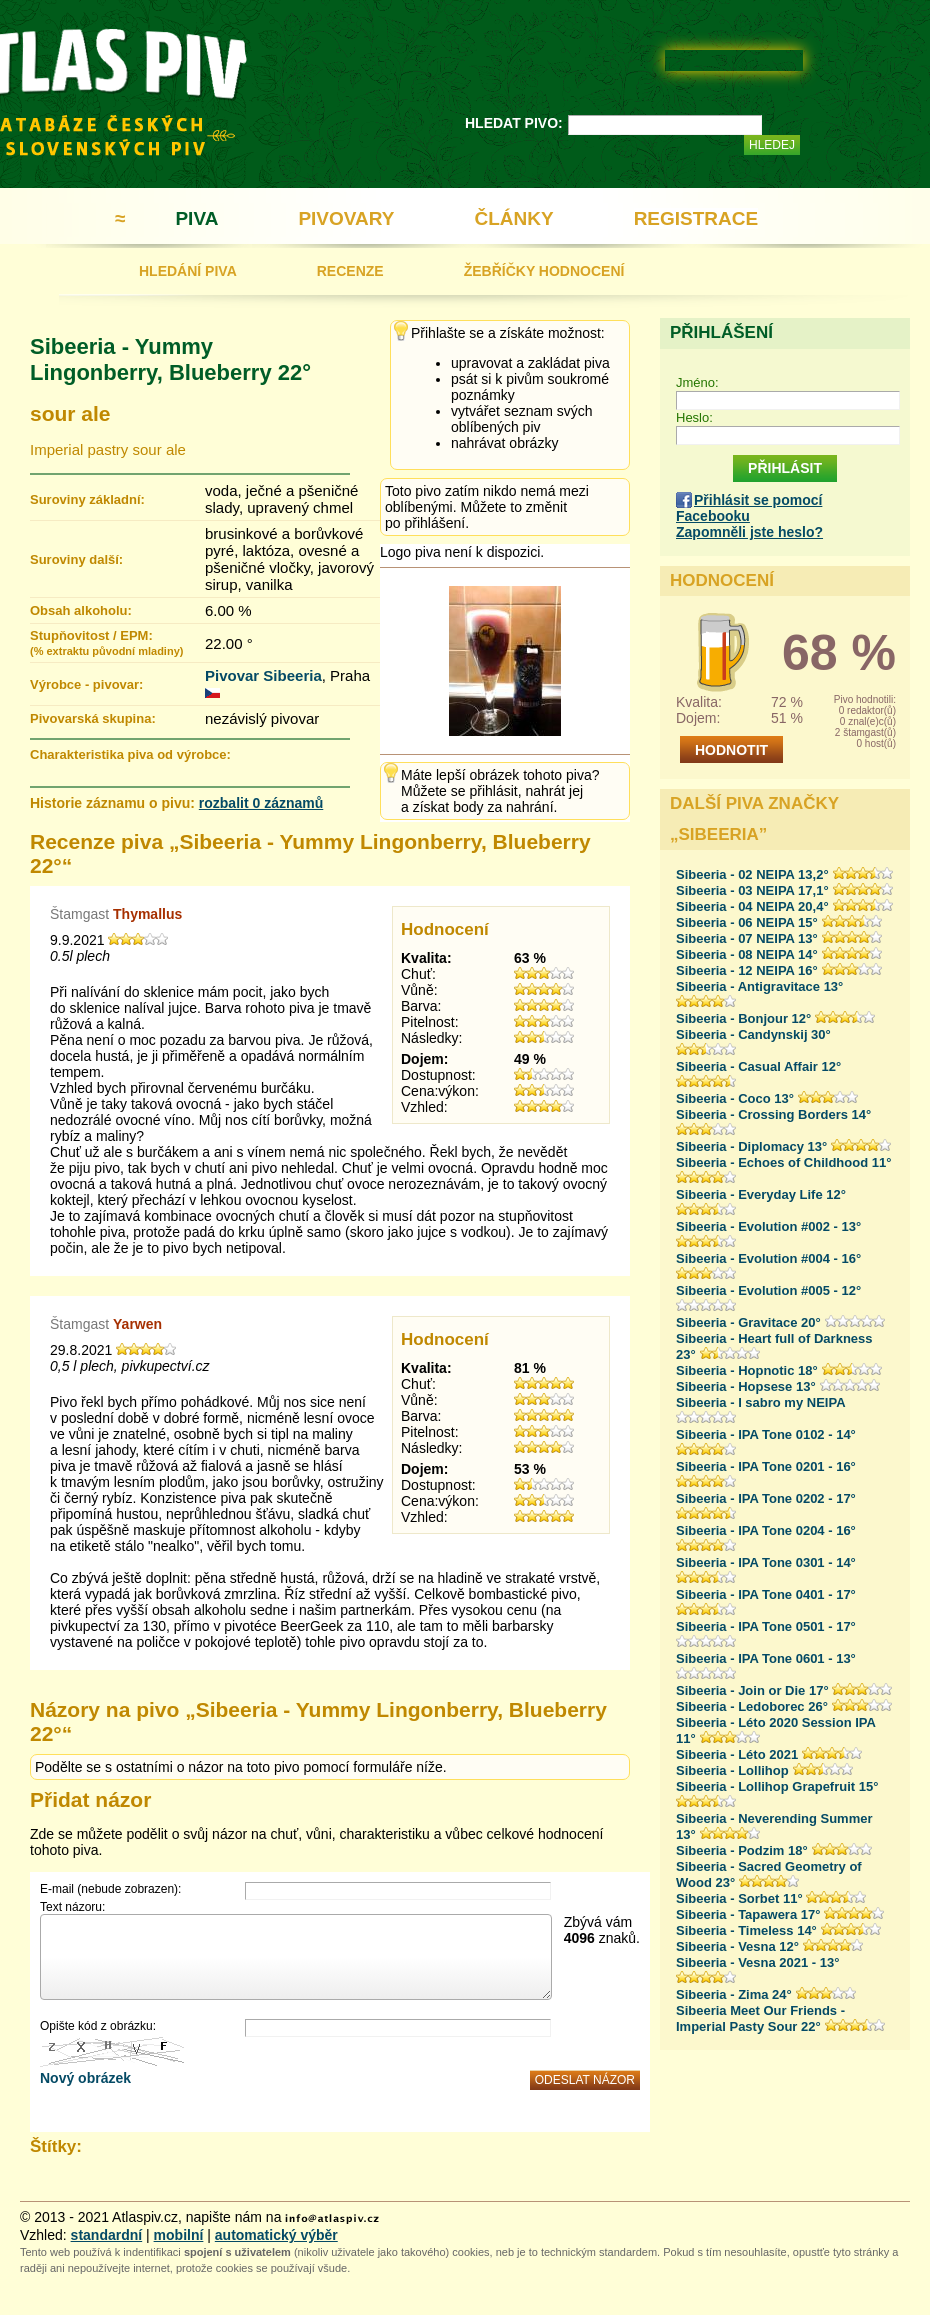 This screenshot has height=2315, width=930. I want to click on Opište kód z obrázku:, so click(98, 2026).